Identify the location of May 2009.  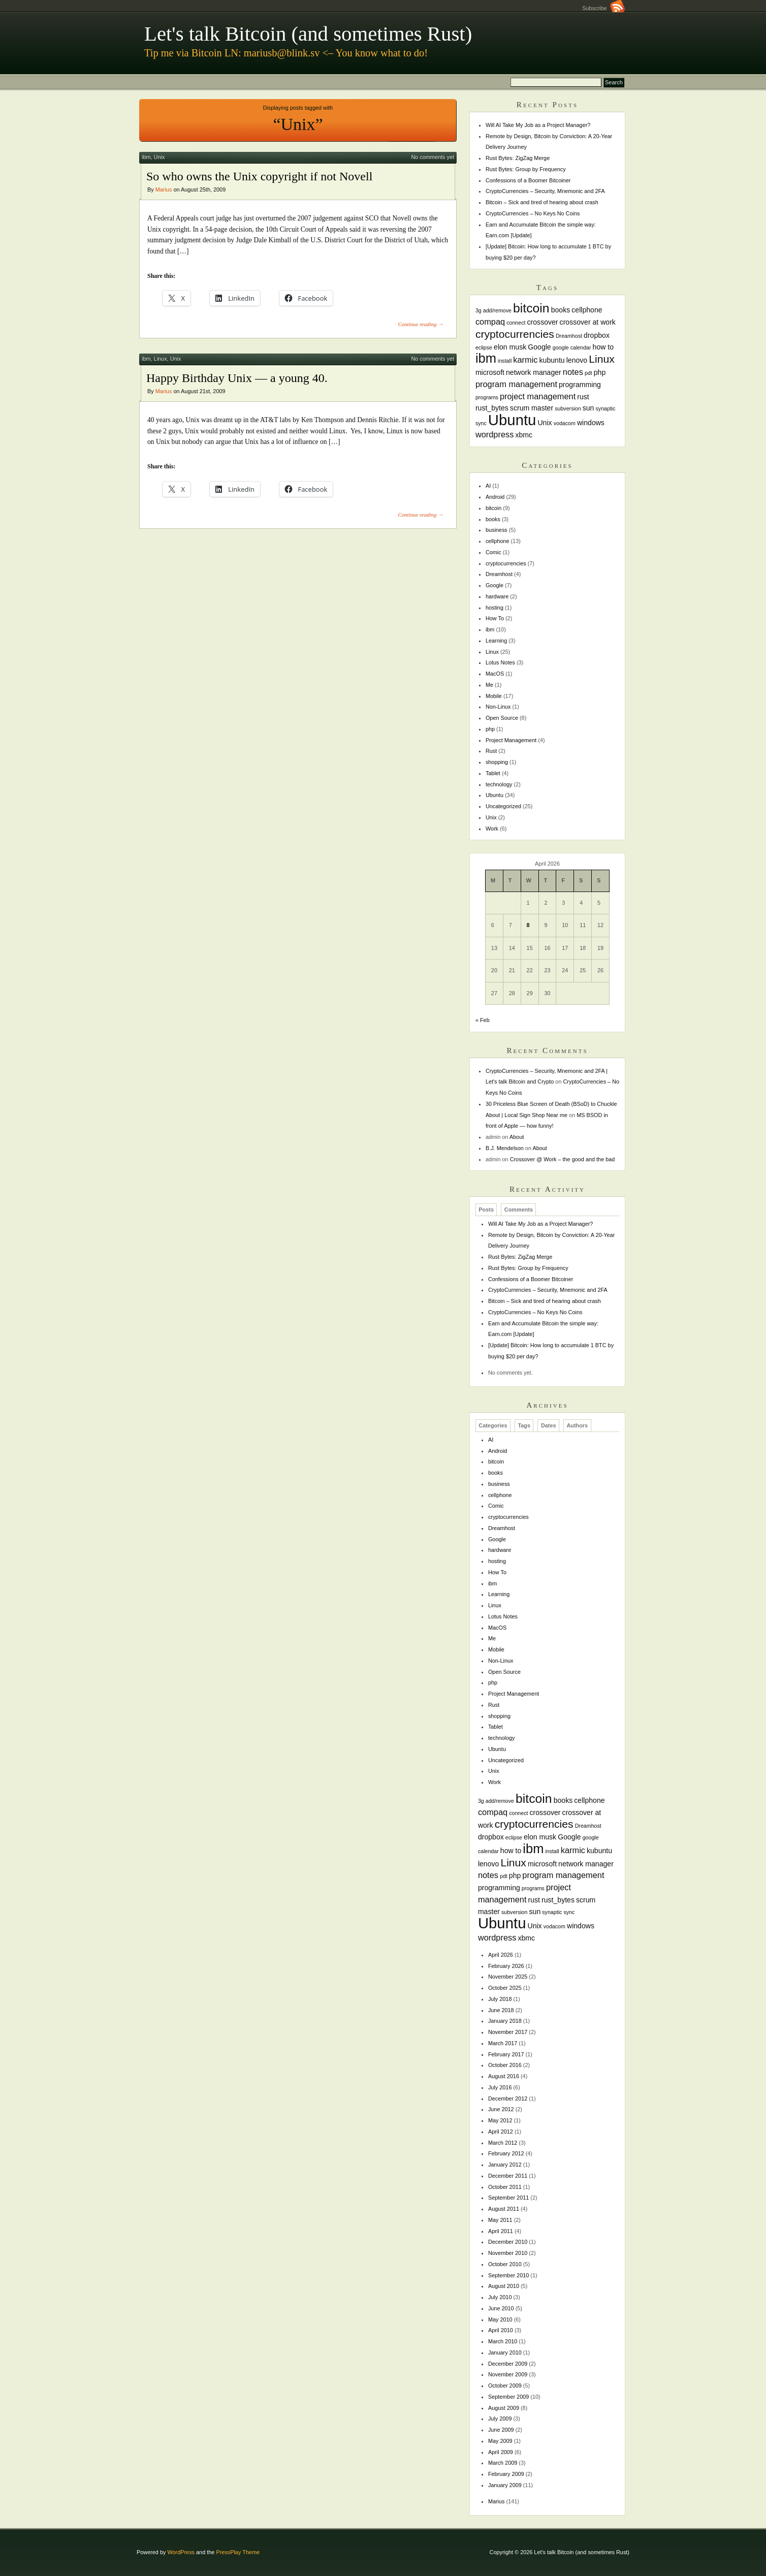
(500, 2441).